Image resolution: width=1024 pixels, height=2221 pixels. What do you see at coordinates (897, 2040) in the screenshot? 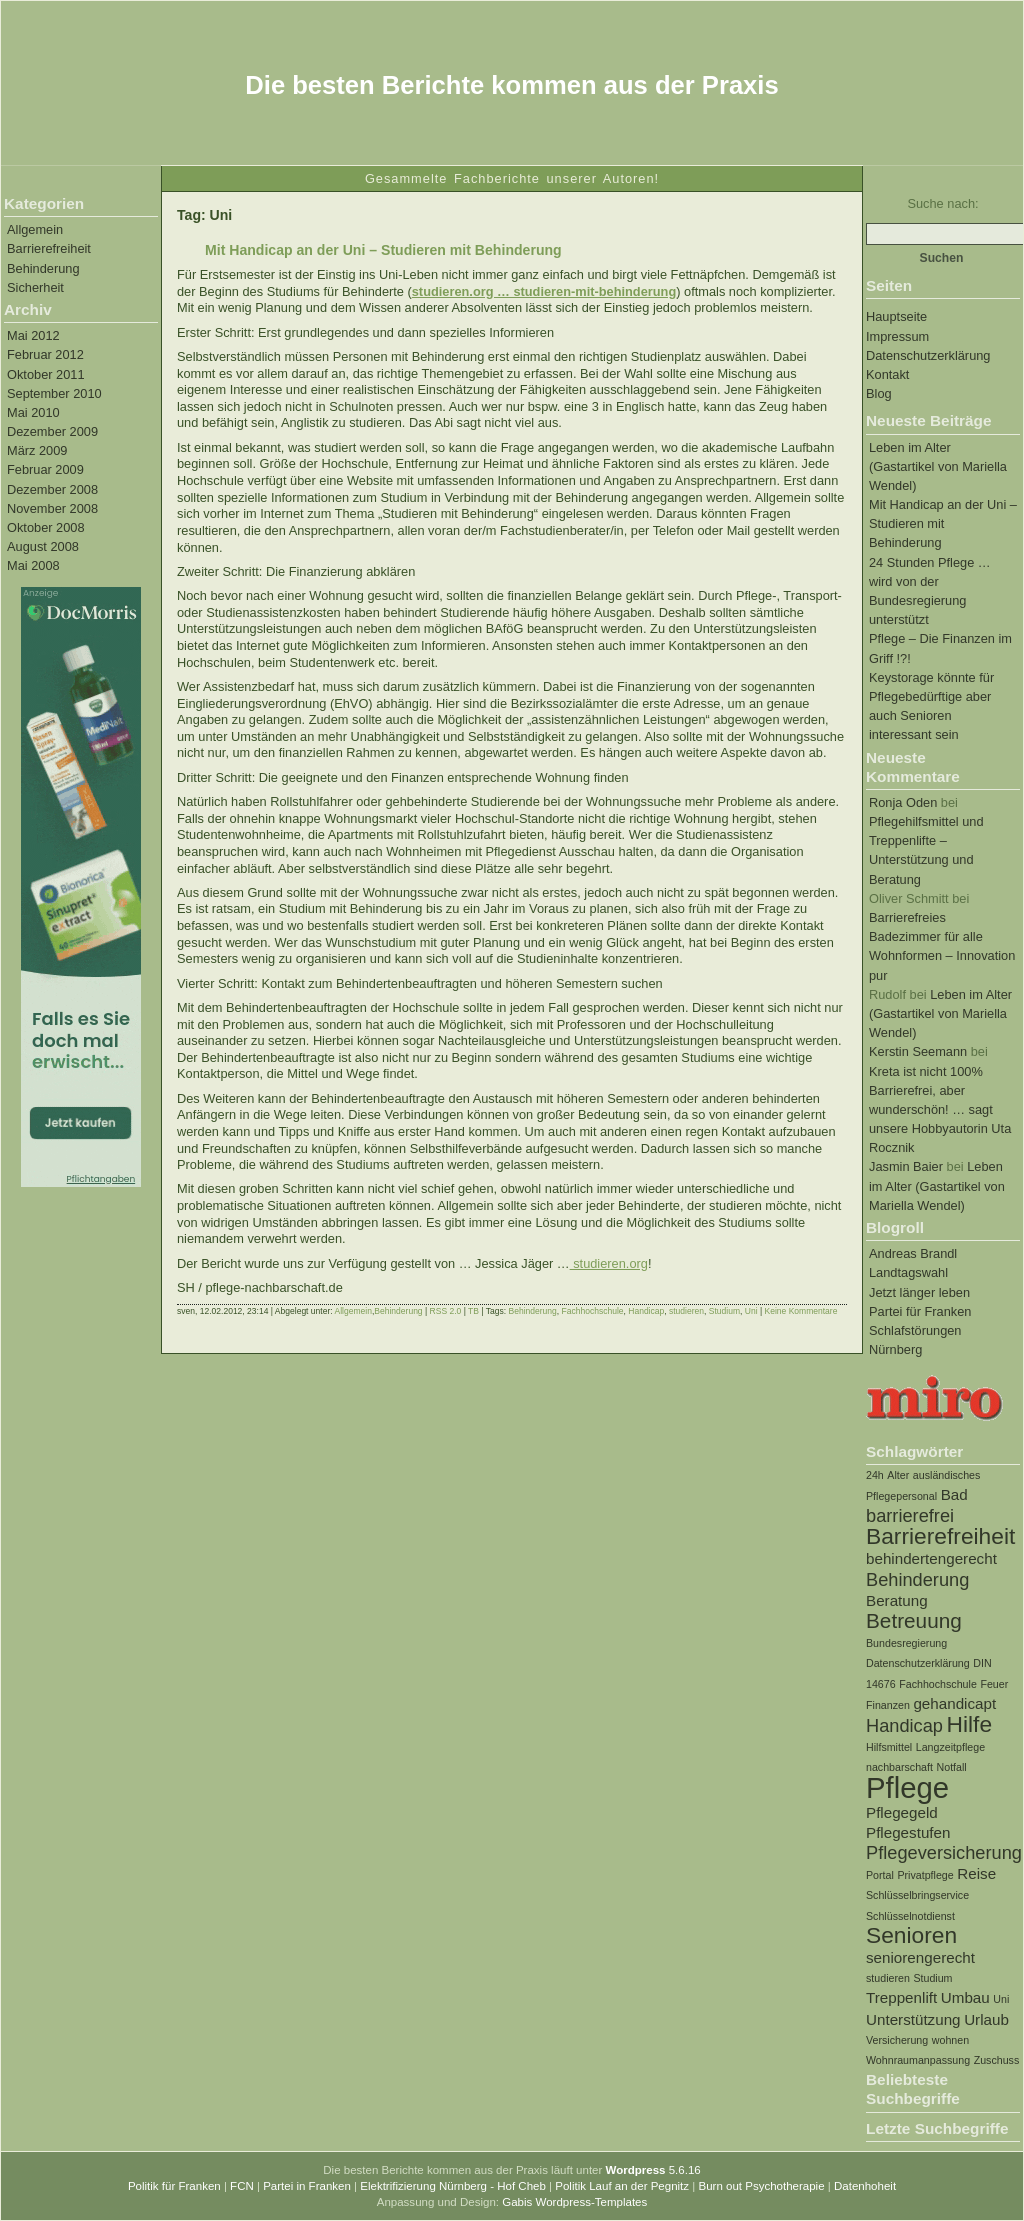
I see `Versicherung [Versicherung (1 Eintrag)]` at bounding box center [897, 2040].